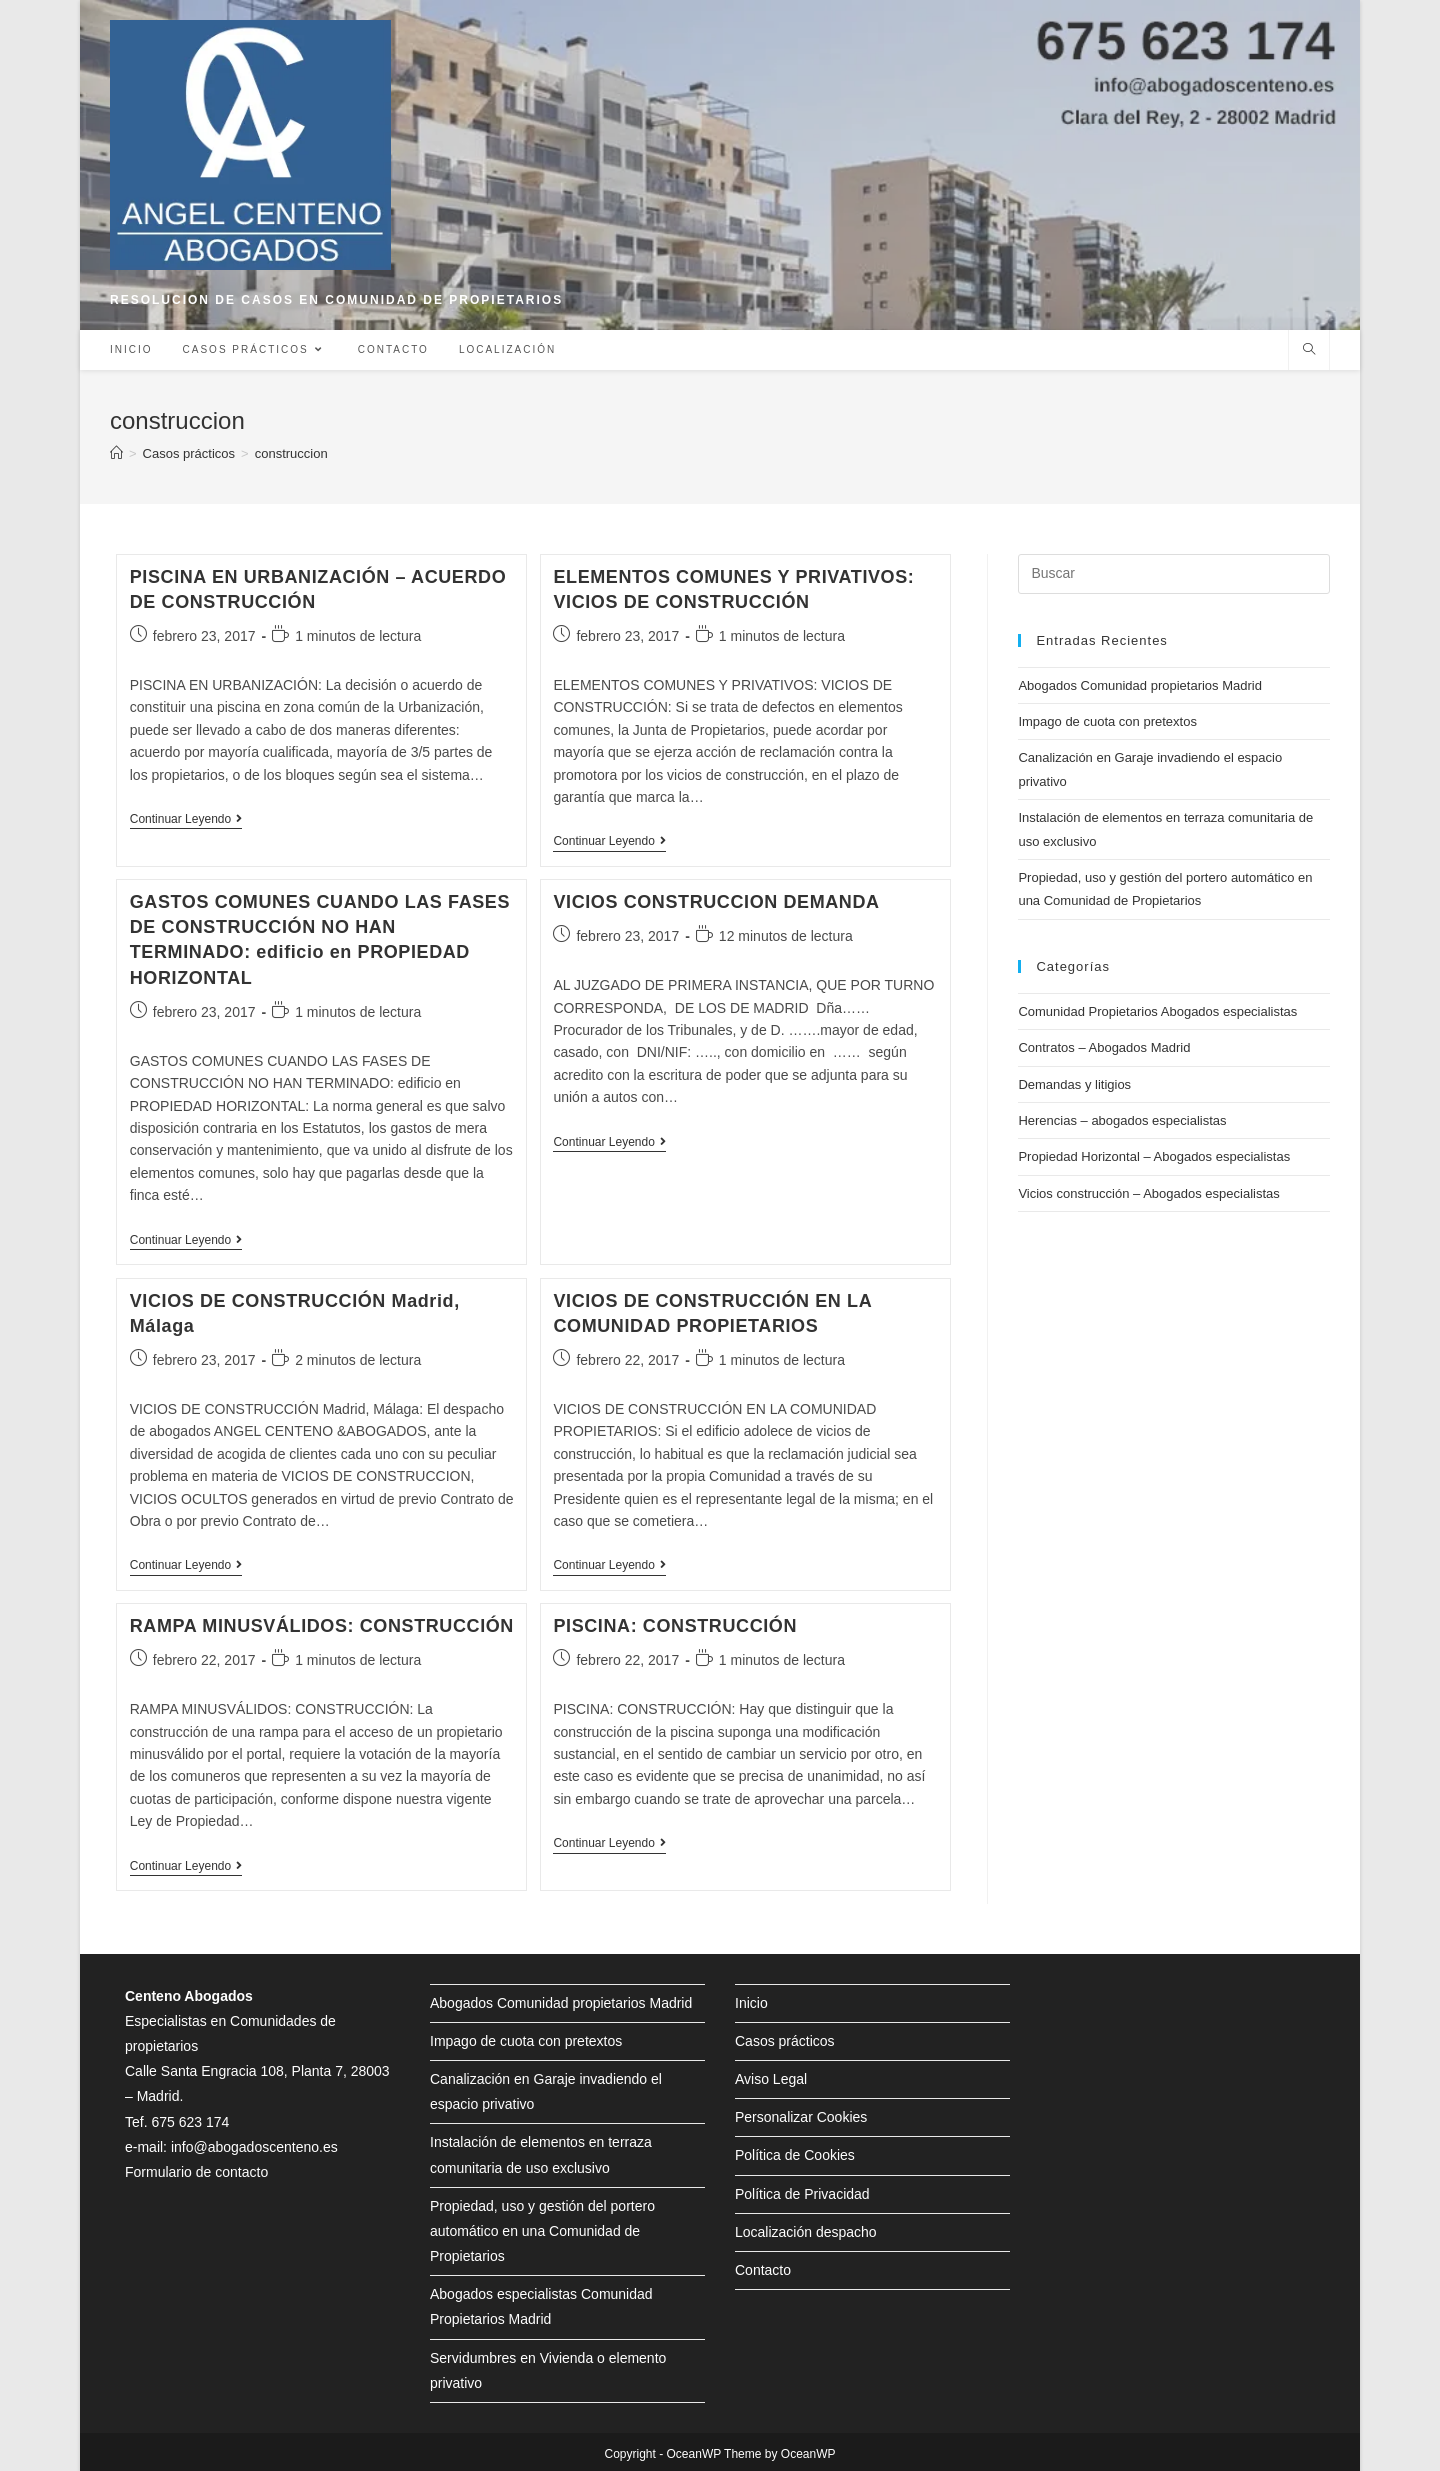  What do you see at coordinates (542, 2231) in the screenshot?
I see `Propiedad, uso y gestión del portero automático en una Comunidad de Propietarios` at bounding box center [542, 2231].